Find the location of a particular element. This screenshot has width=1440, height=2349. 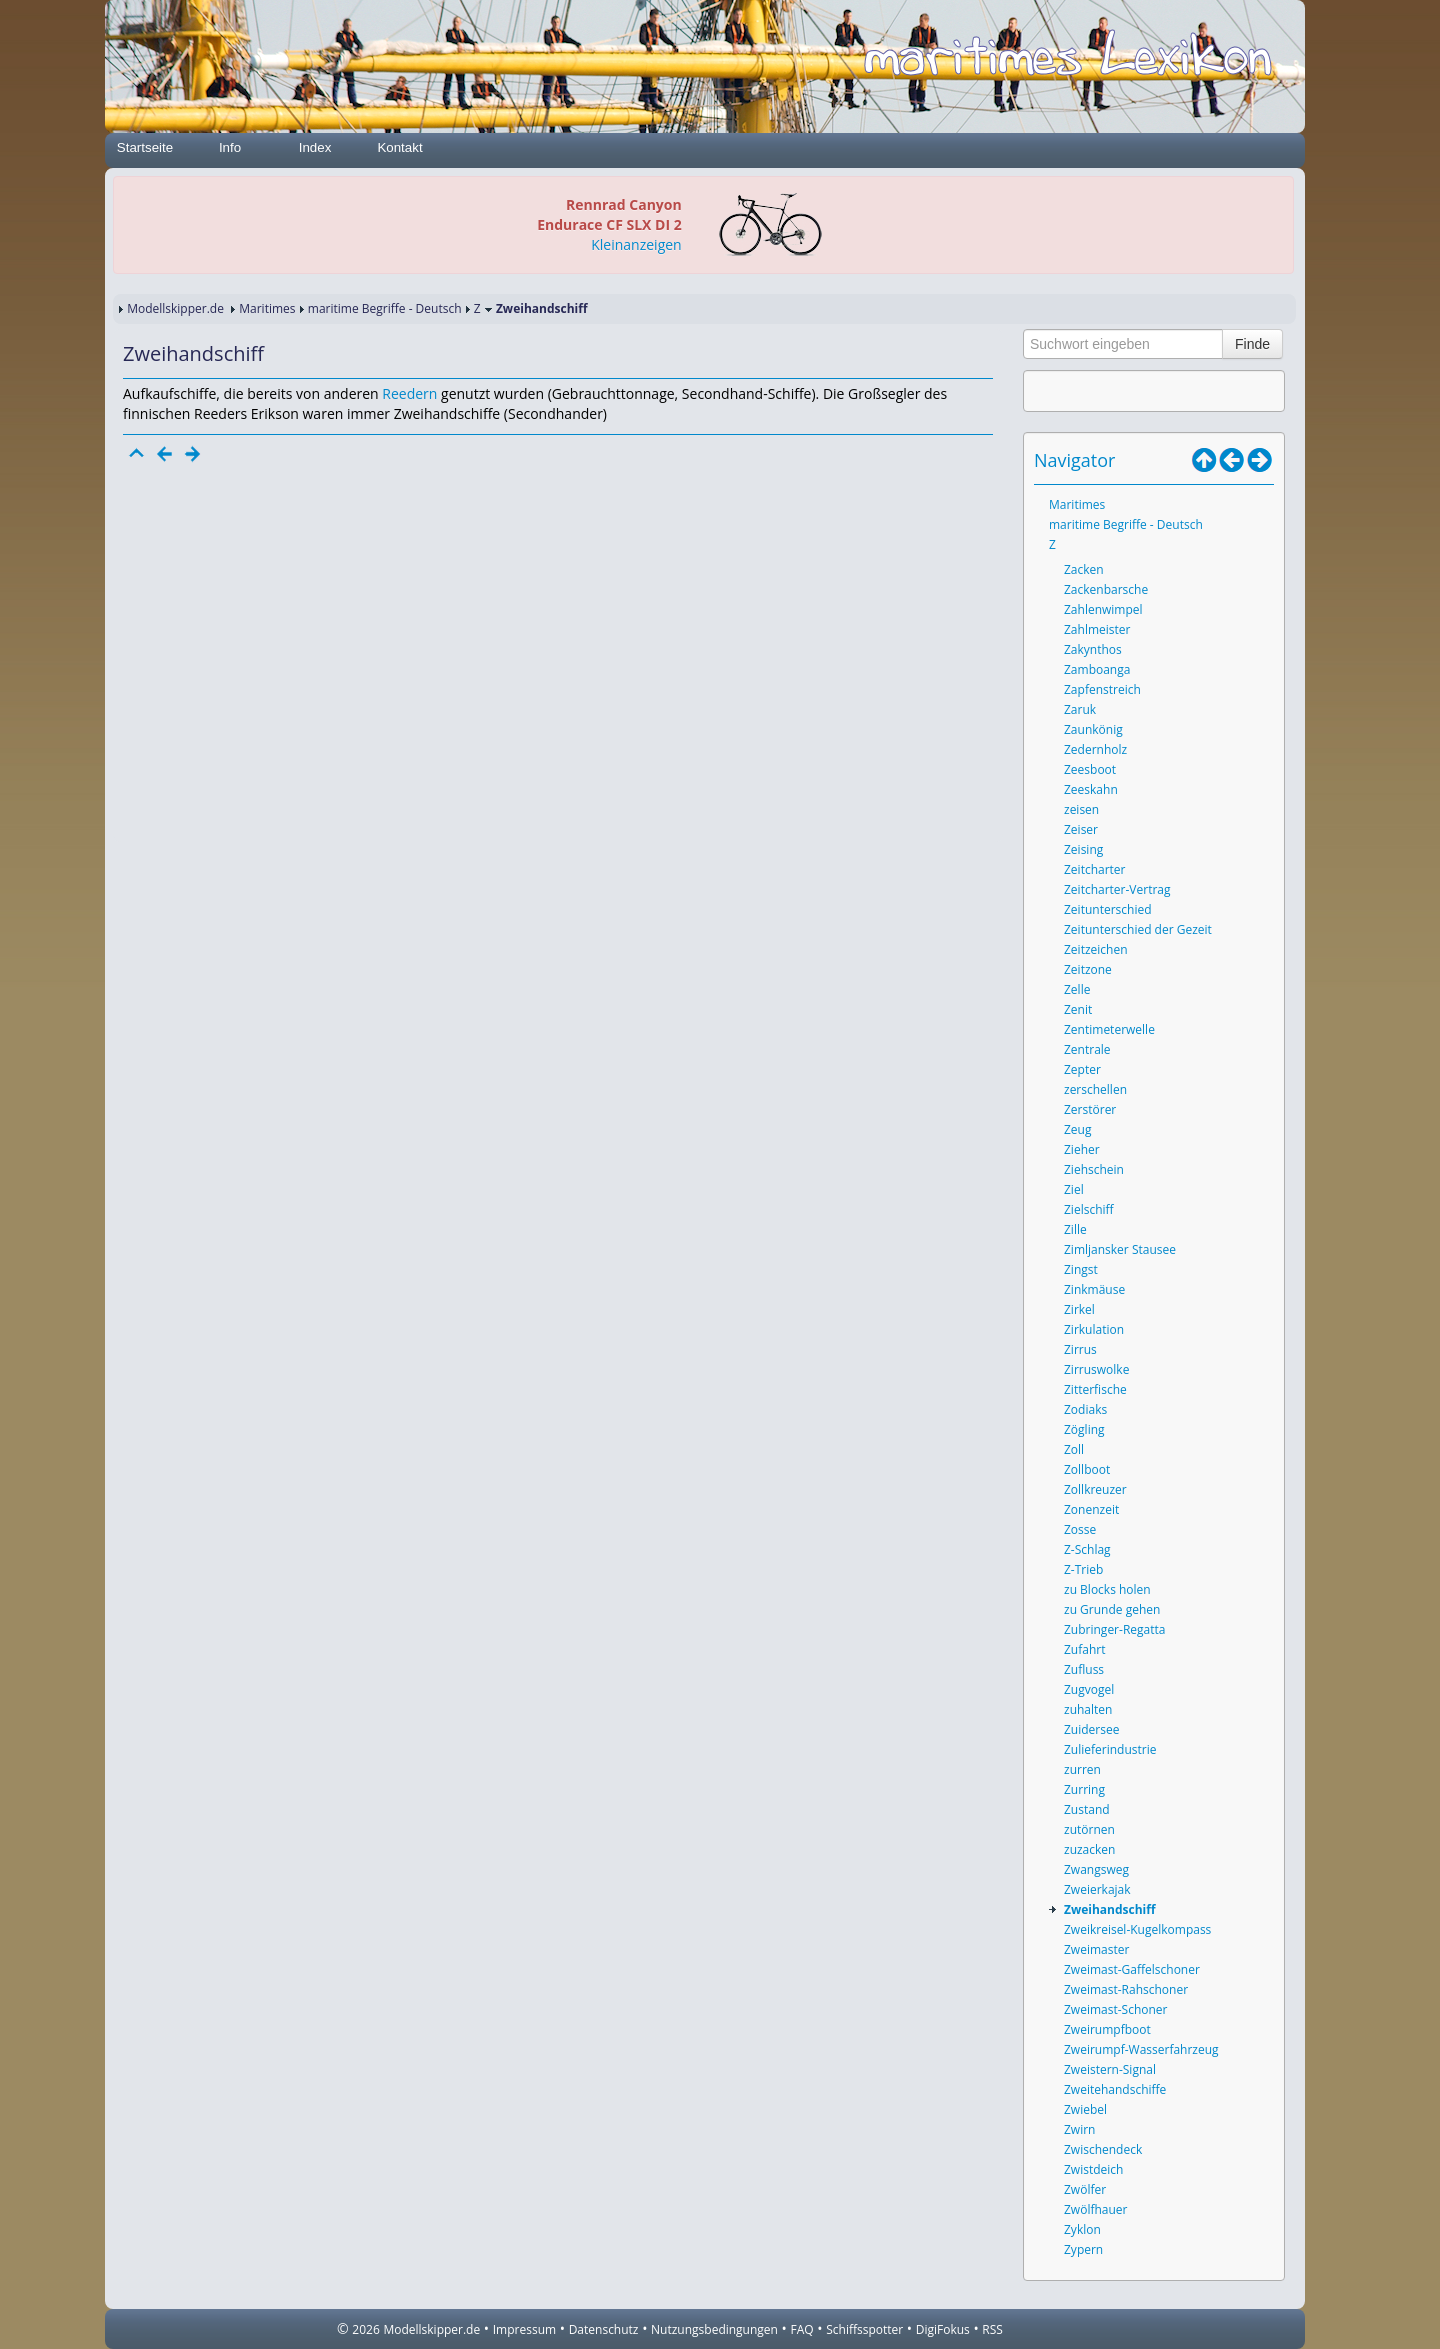

Zollkreuzer is located at coordinates (1095, 1489).